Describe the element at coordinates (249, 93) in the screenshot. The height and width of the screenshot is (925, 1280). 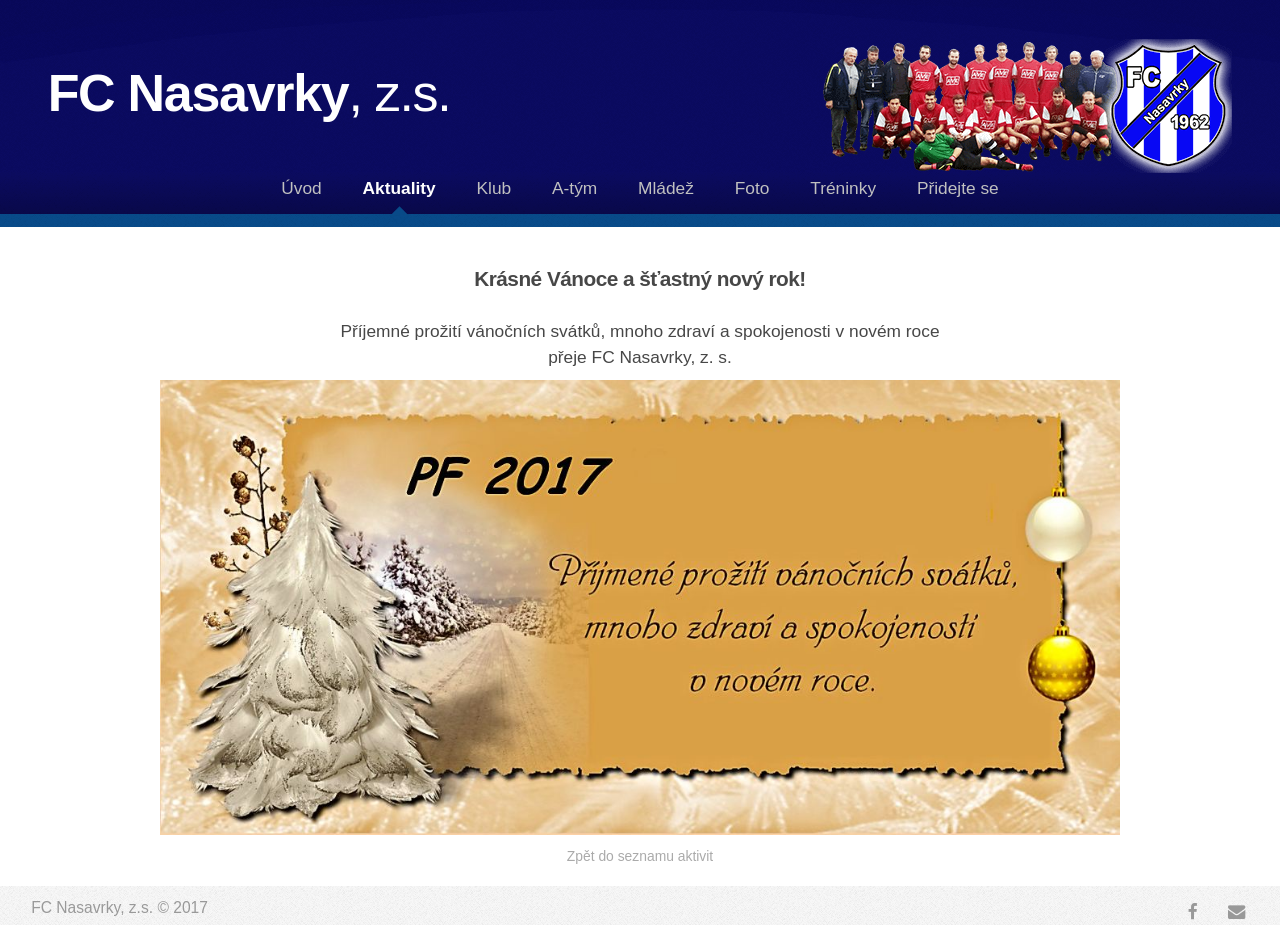
I see `FC Nasavrky` at that location.